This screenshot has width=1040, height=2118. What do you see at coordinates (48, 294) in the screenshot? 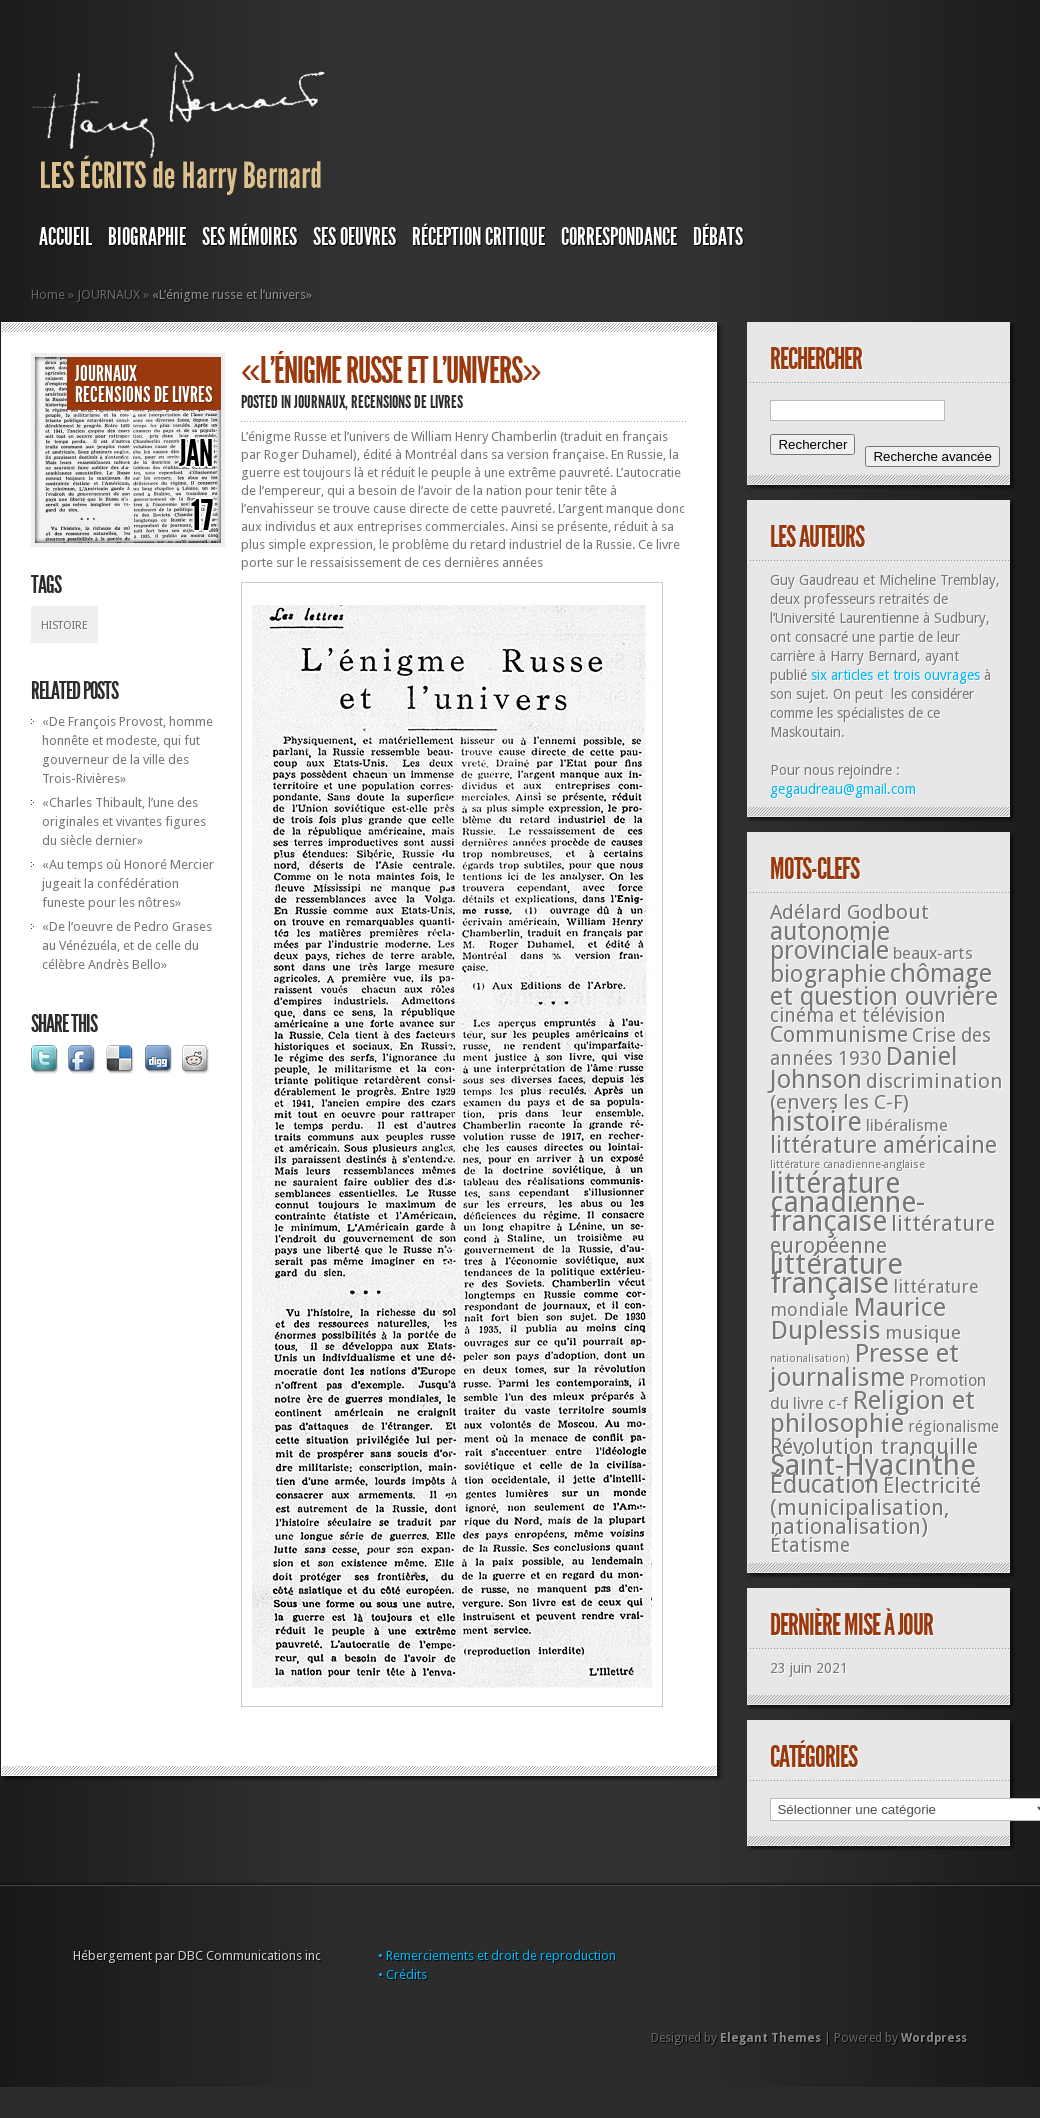
I see `Home` at bounding box center [48, 294].